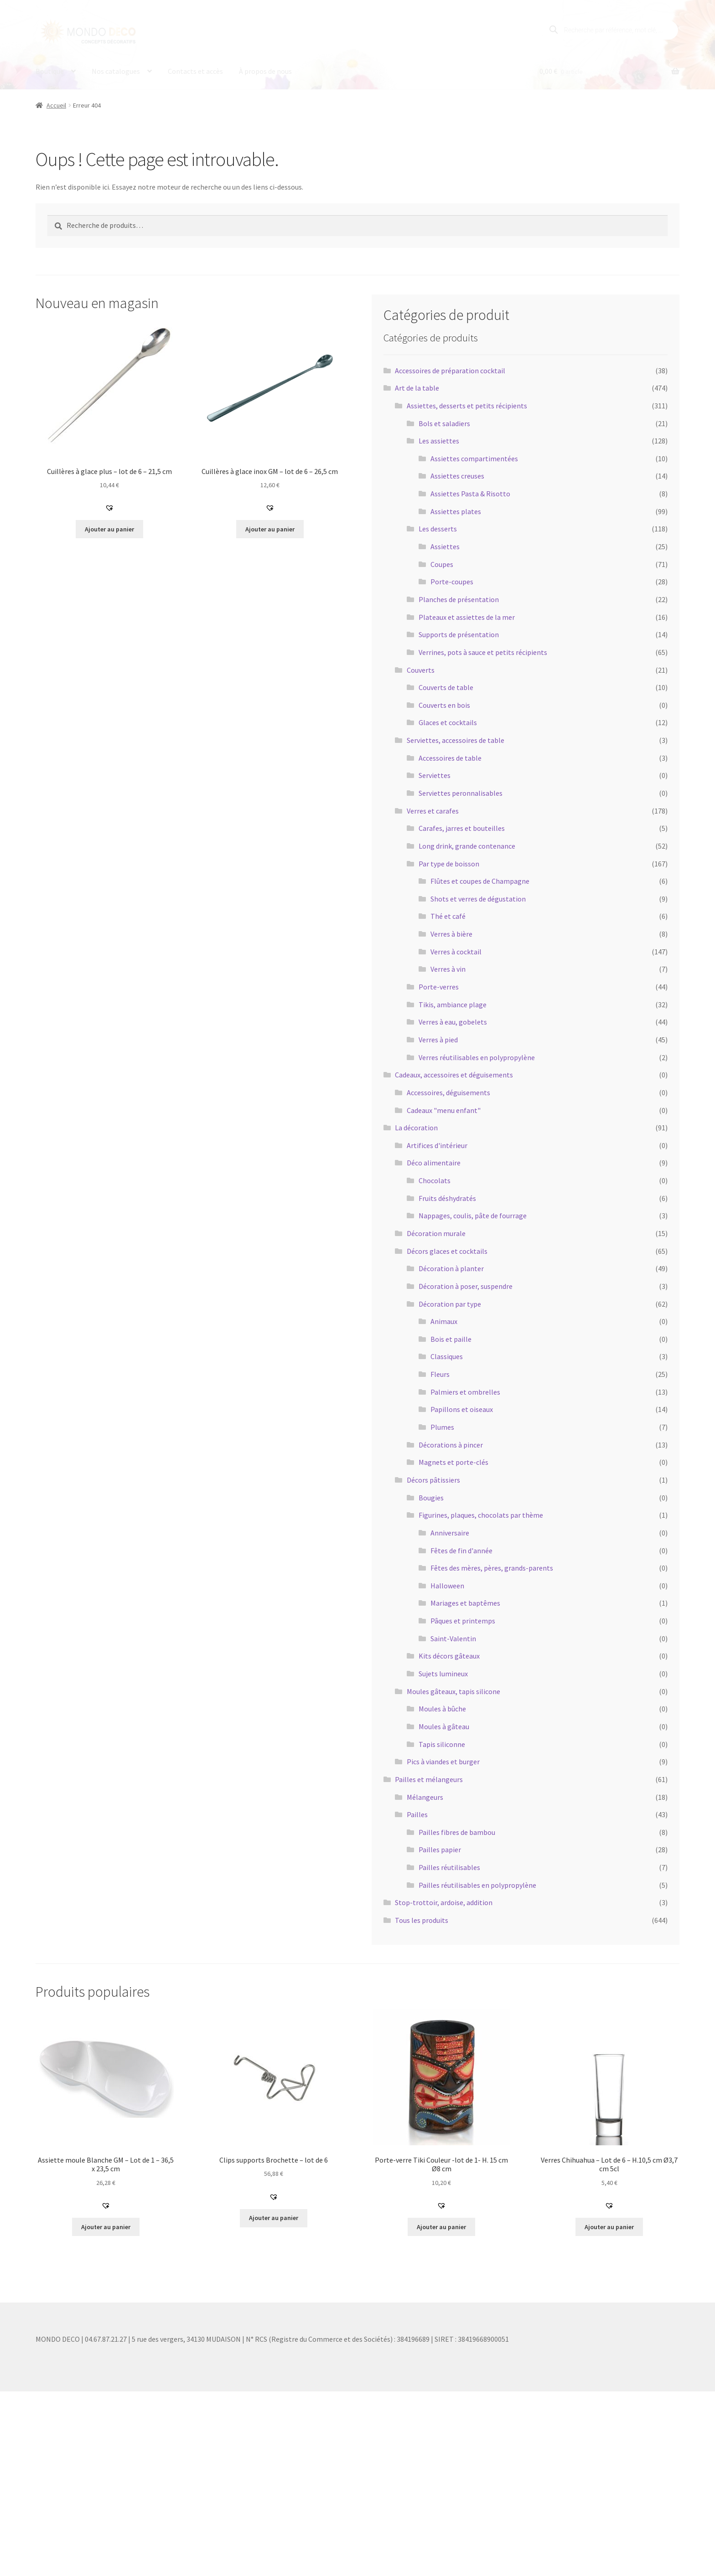 This screenshot has height=2576, width=715. What do you see at coordinates (455, 511) in the screenshot?
I see `Assiettes plates` at bounding box center [455, 511].